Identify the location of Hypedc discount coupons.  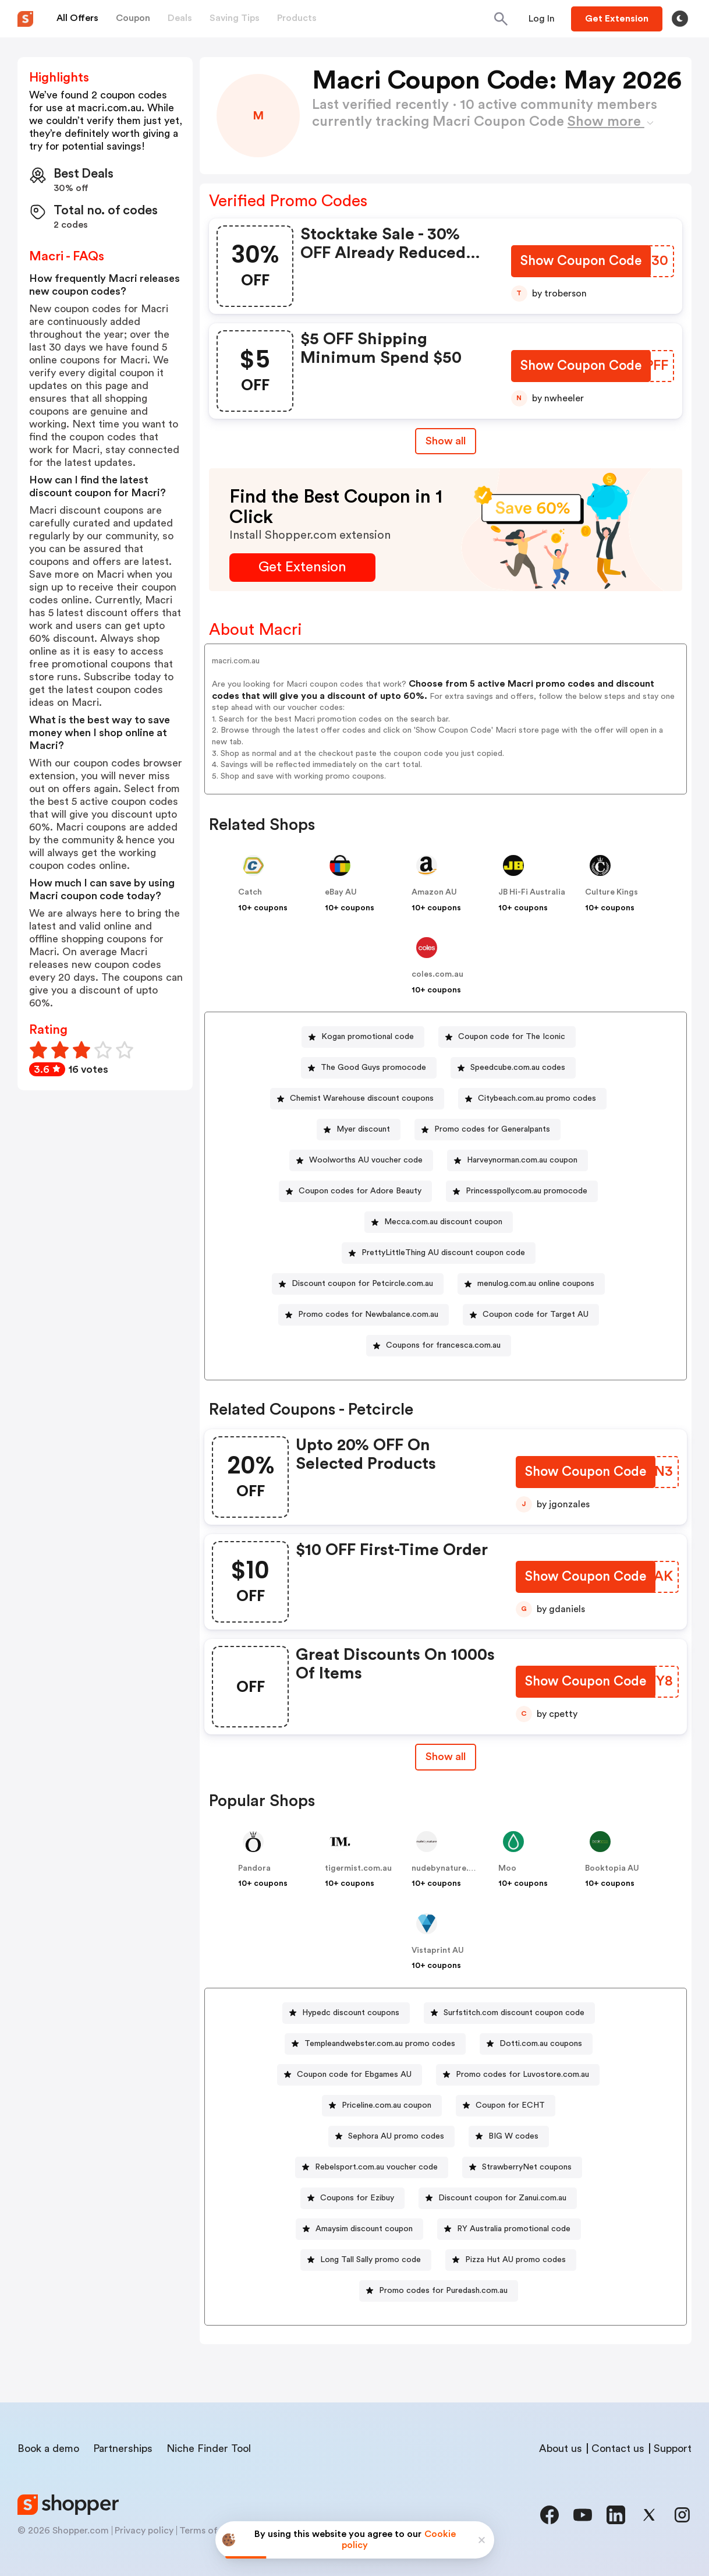
(350, 2013).